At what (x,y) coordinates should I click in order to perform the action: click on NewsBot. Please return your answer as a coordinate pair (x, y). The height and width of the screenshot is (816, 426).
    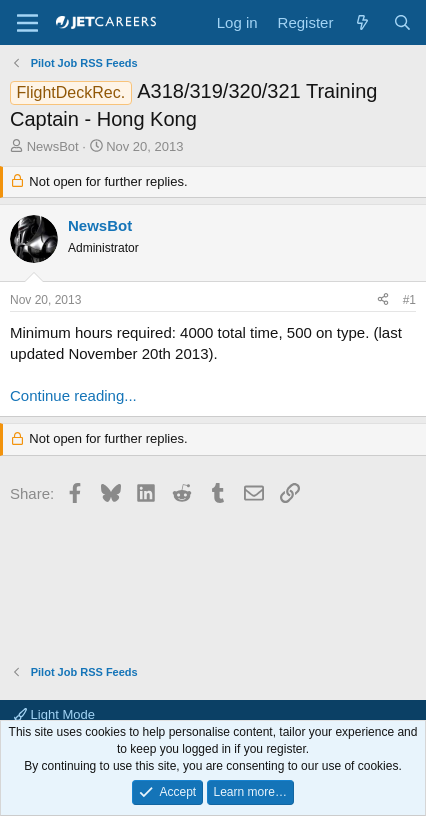
    Looking at the image, I should click on (53, 146).